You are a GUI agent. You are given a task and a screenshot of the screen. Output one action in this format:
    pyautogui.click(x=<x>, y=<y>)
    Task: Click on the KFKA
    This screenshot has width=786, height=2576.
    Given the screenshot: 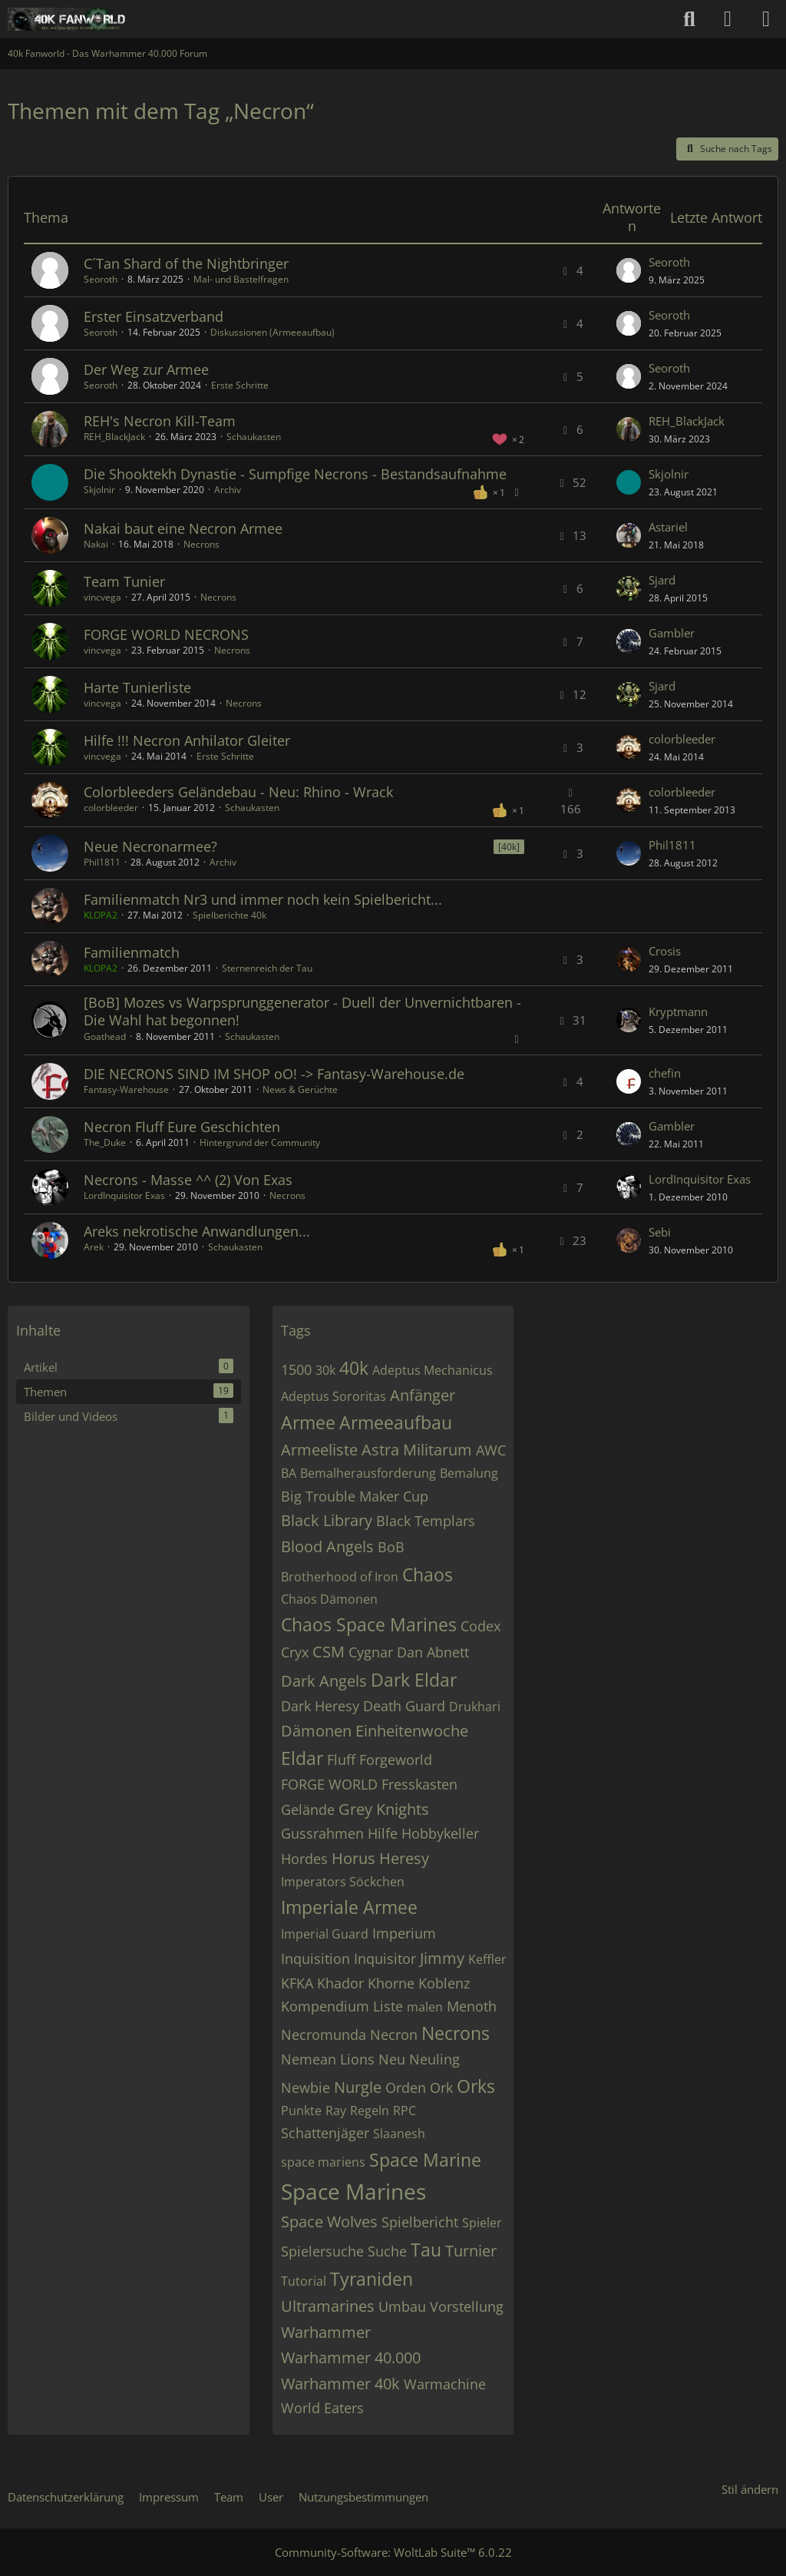 What is the action you would take?
    pyautogui.click(x=297, y=1983)
    